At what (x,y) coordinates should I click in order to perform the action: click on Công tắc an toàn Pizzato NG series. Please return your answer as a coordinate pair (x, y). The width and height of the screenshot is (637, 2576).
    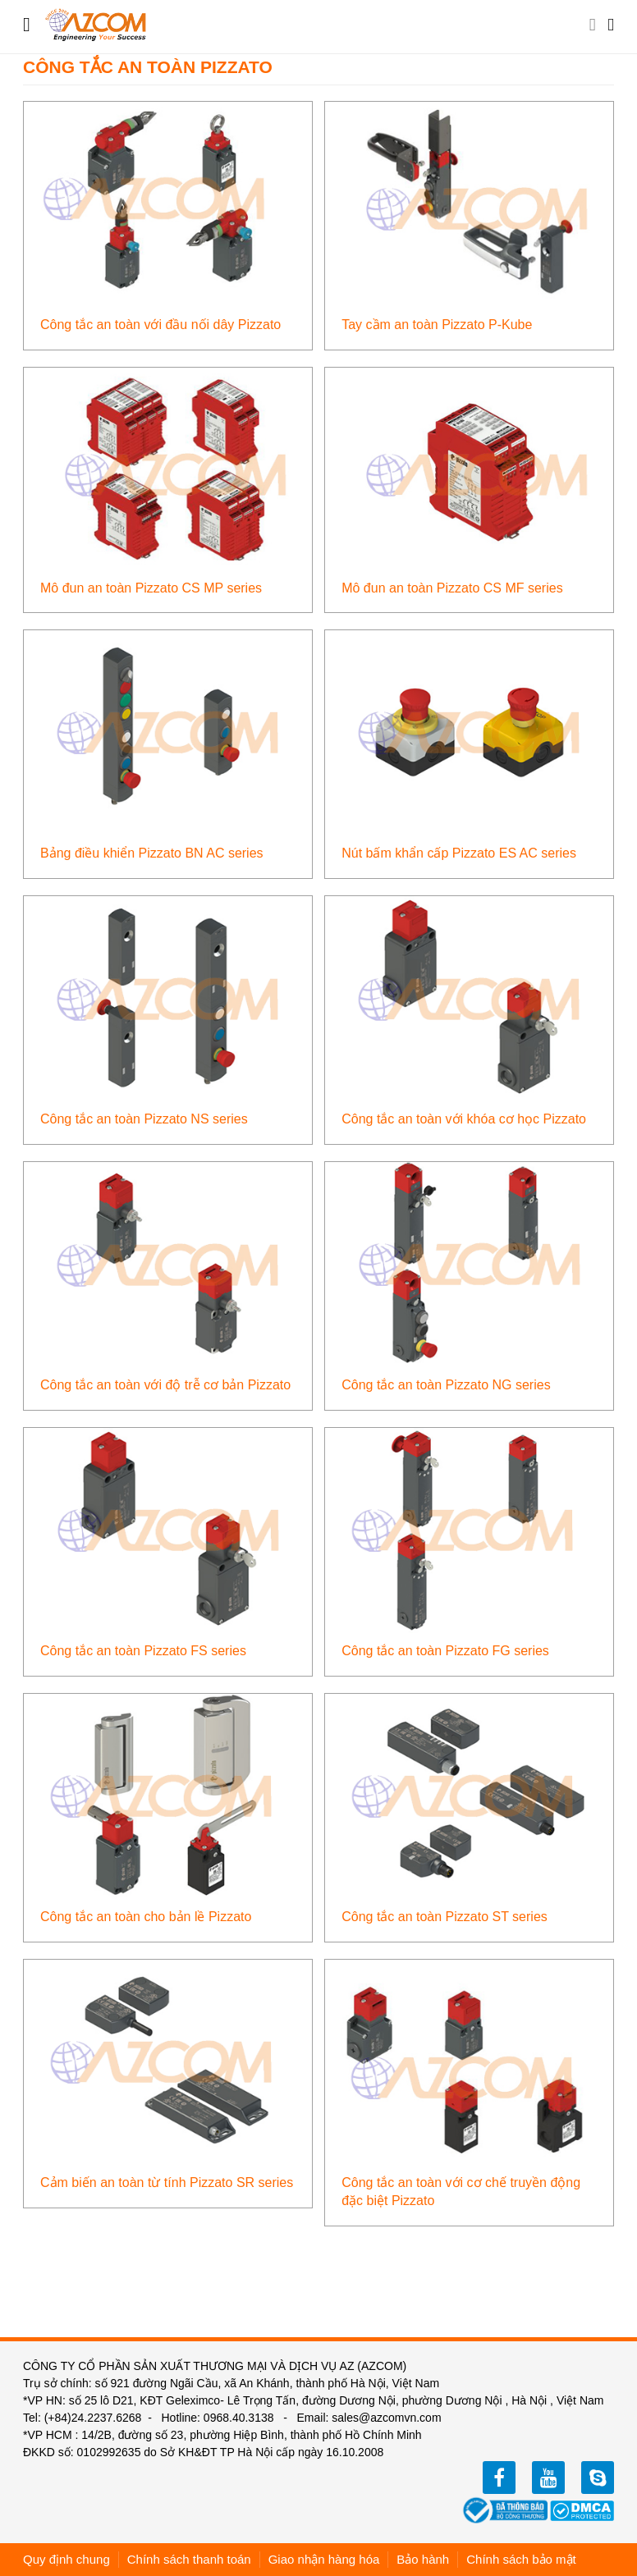
    Looking at the image, I should click on (445, 1385).